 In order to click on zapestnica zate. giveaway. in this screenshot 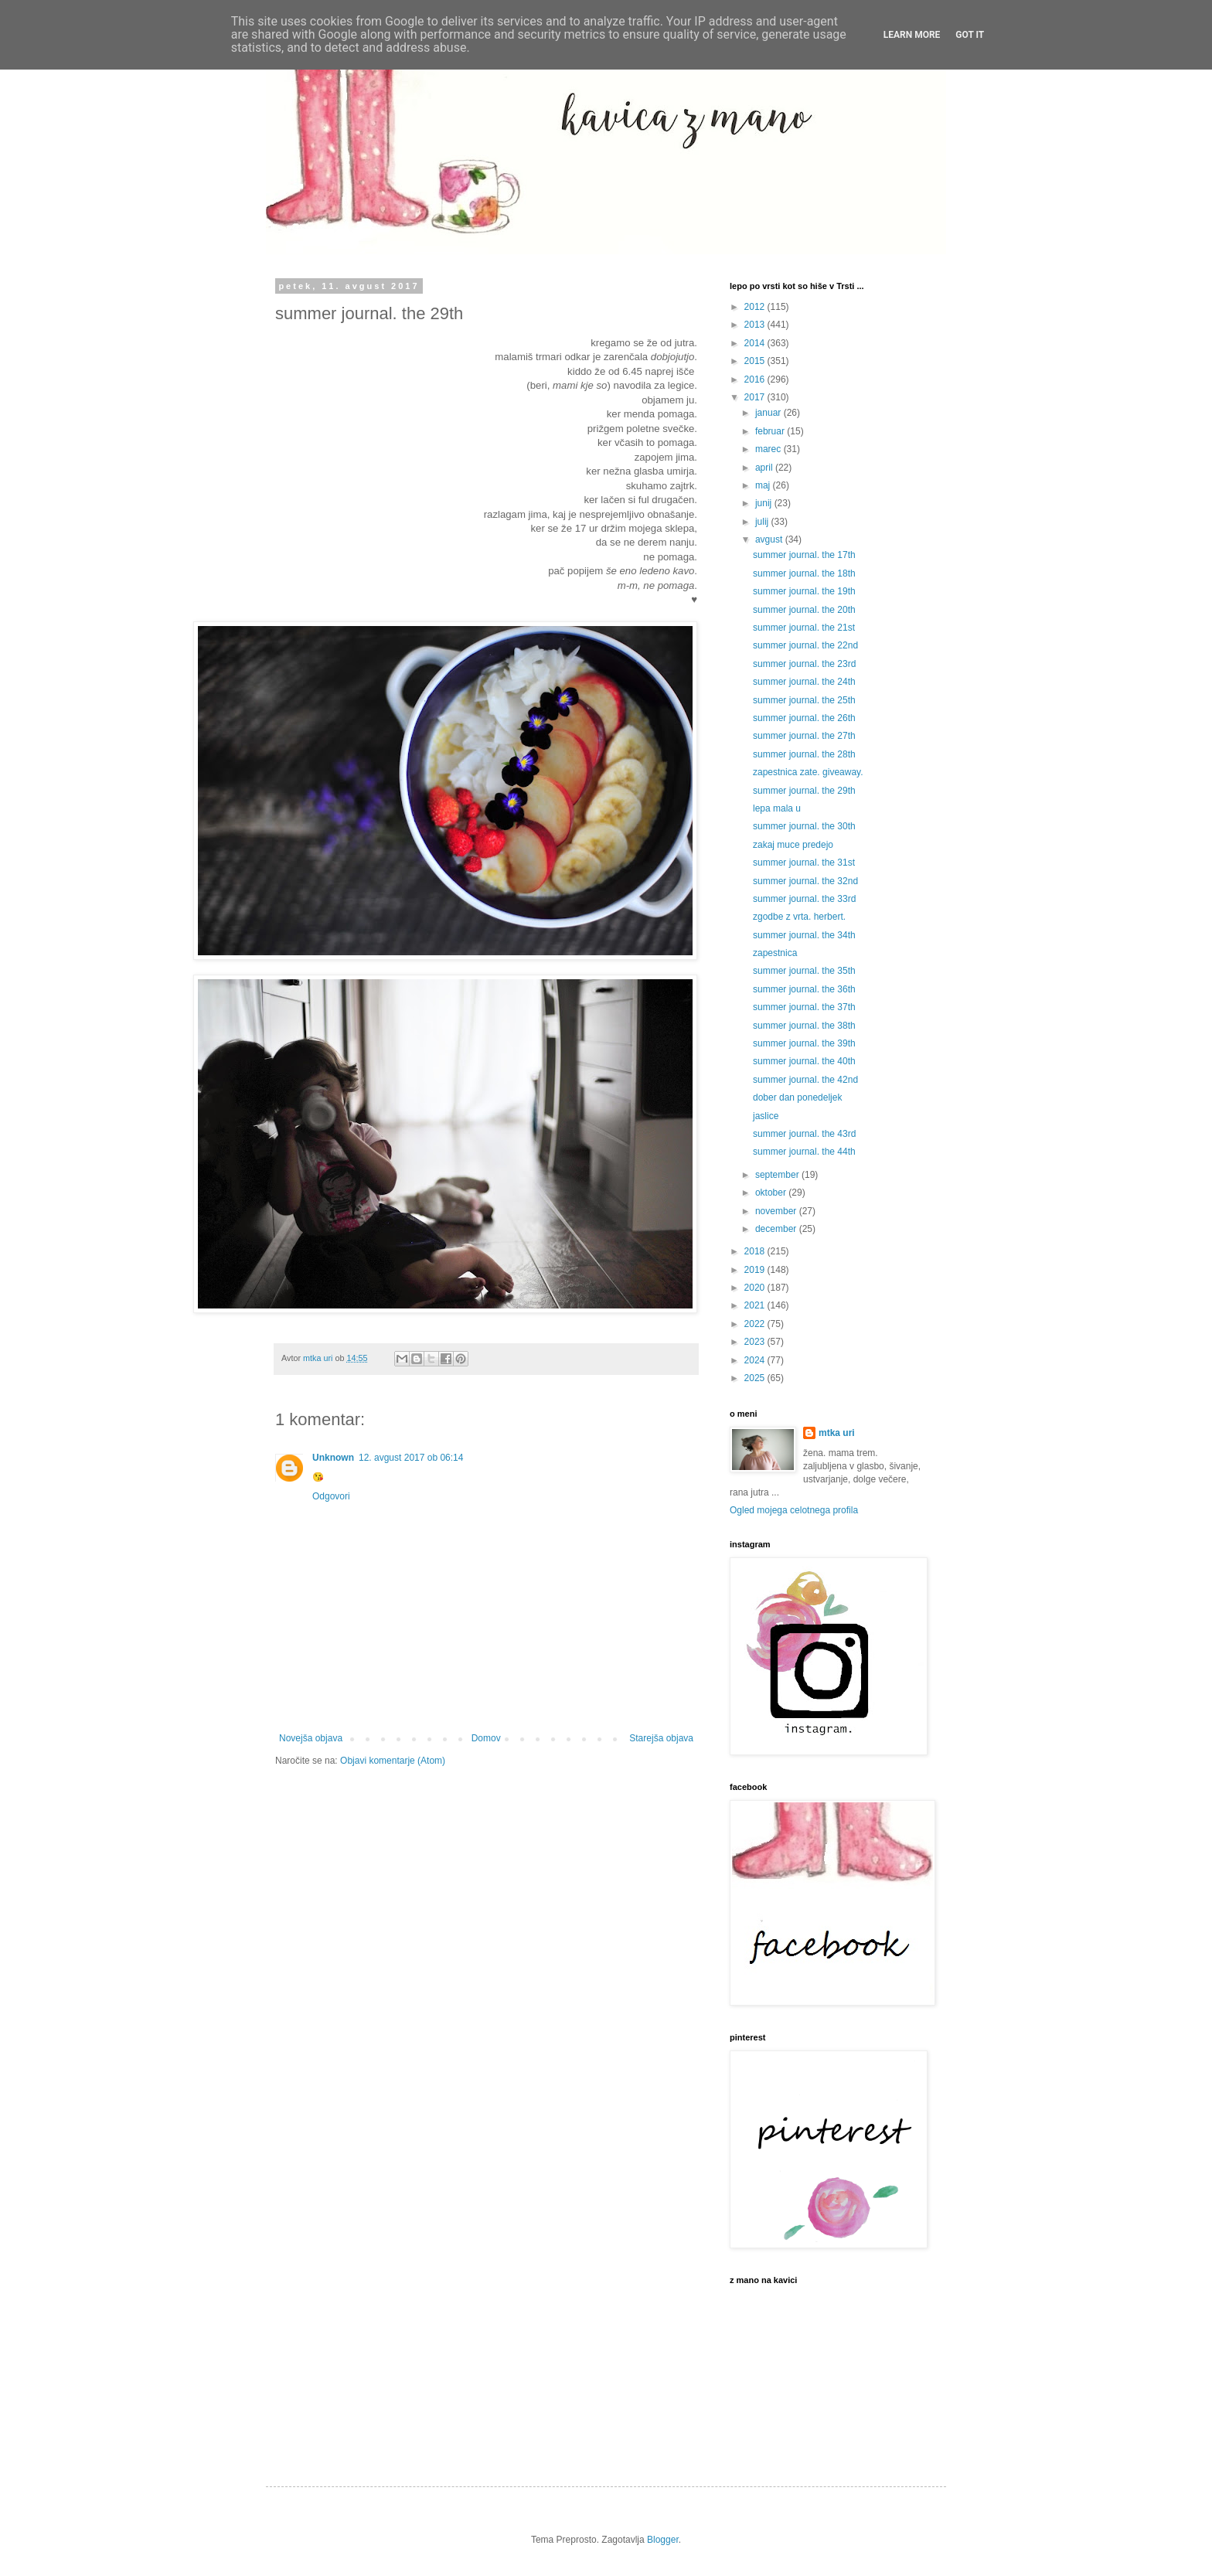, I will do `click(808, 772)`.